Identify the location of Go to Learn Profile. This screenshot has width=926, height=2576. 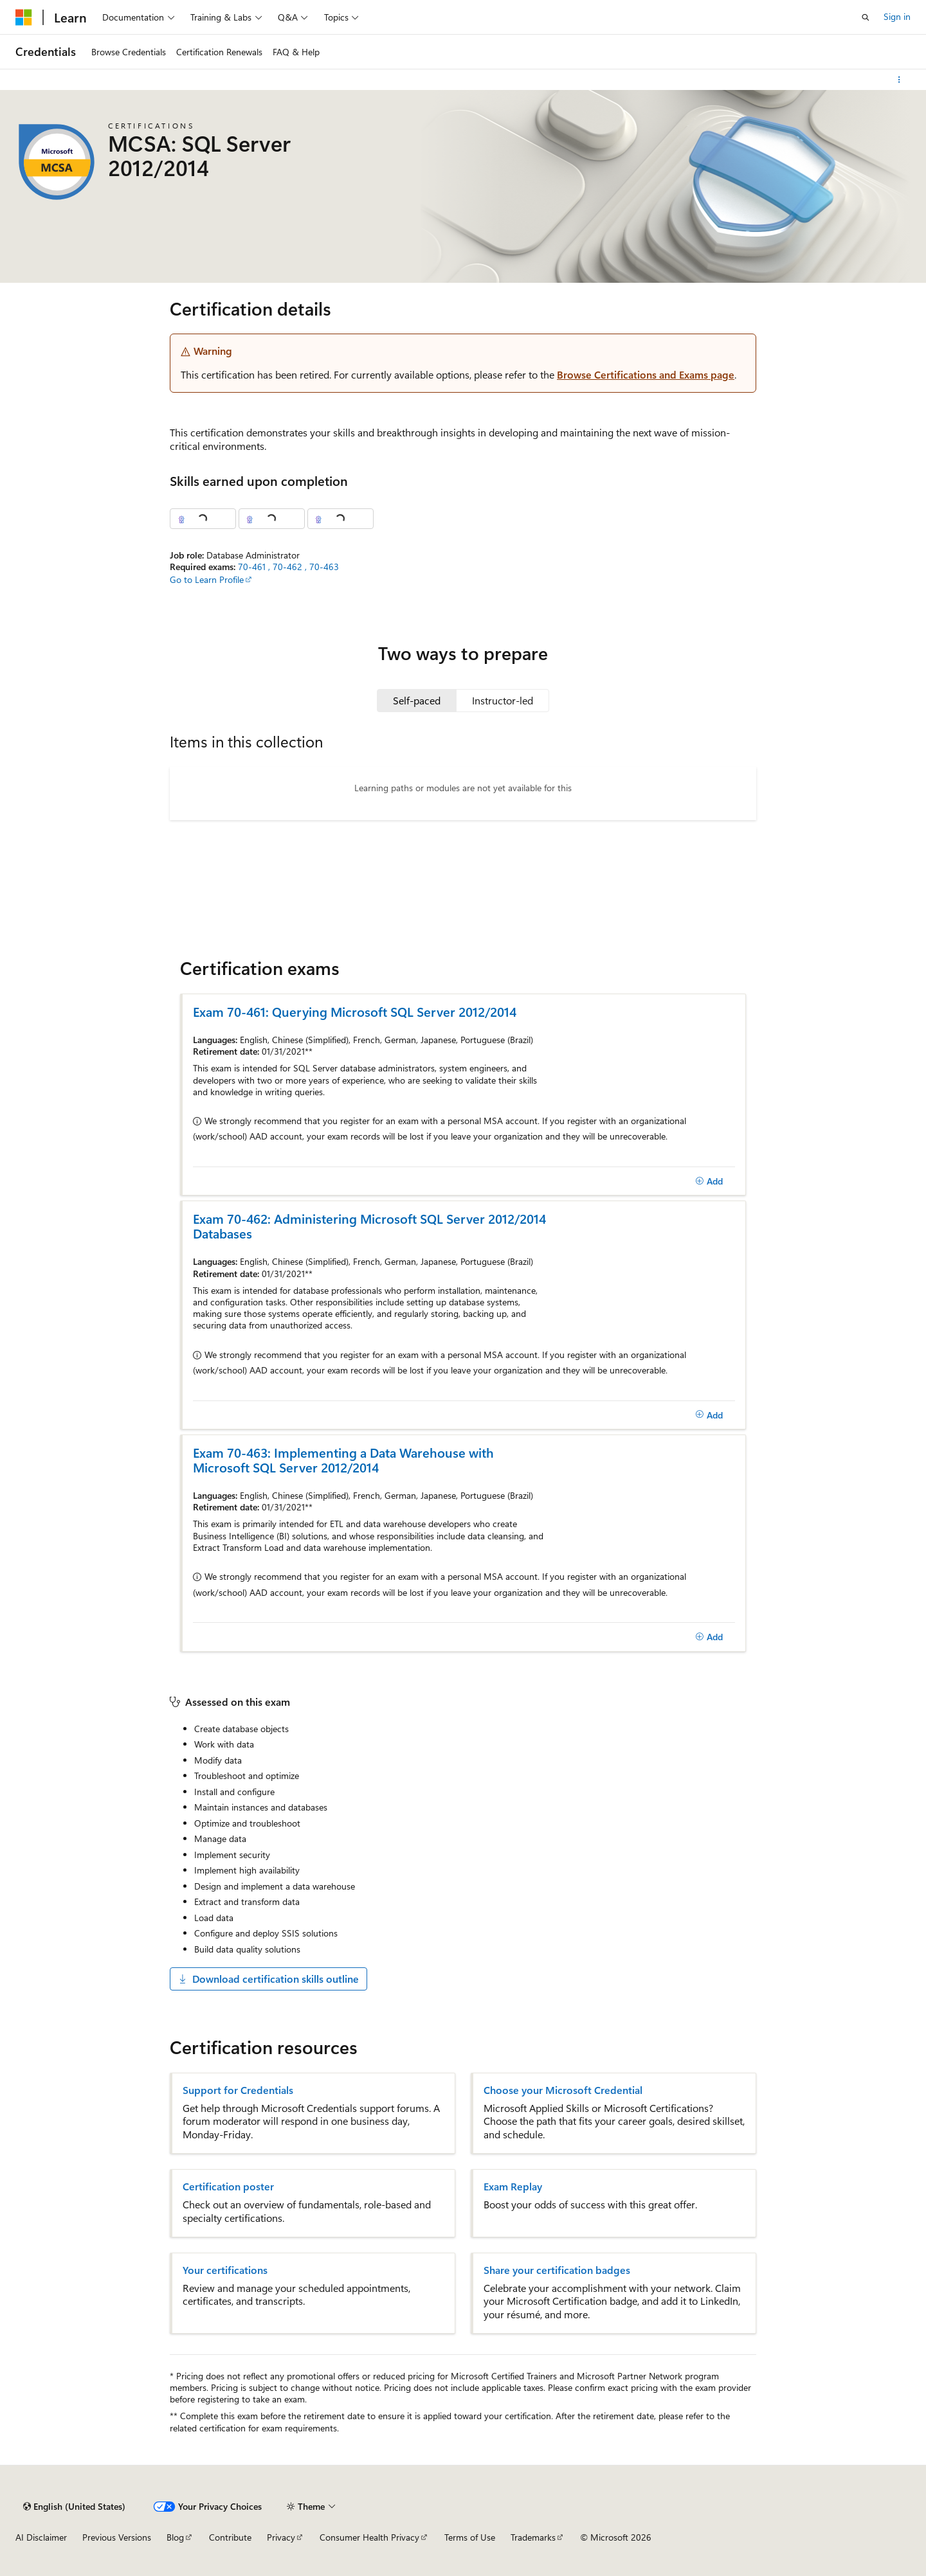
(207, 579).